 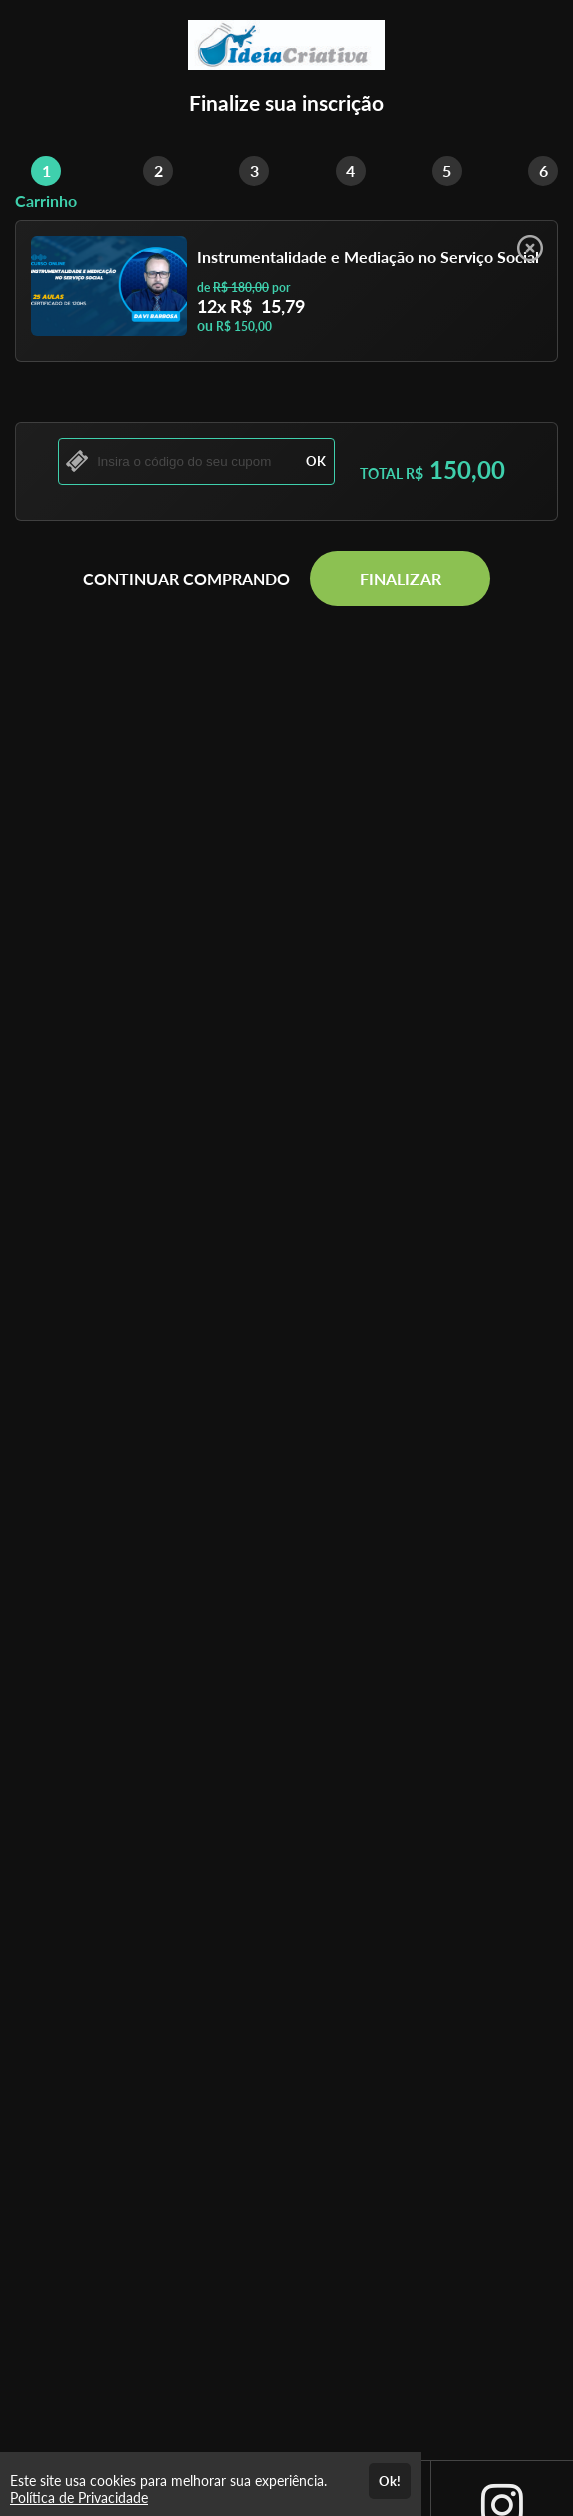 What do you see at coordinates (400, 578) in the screenshot?
I see `FINALIZAR` at bounding box center [400, 578].